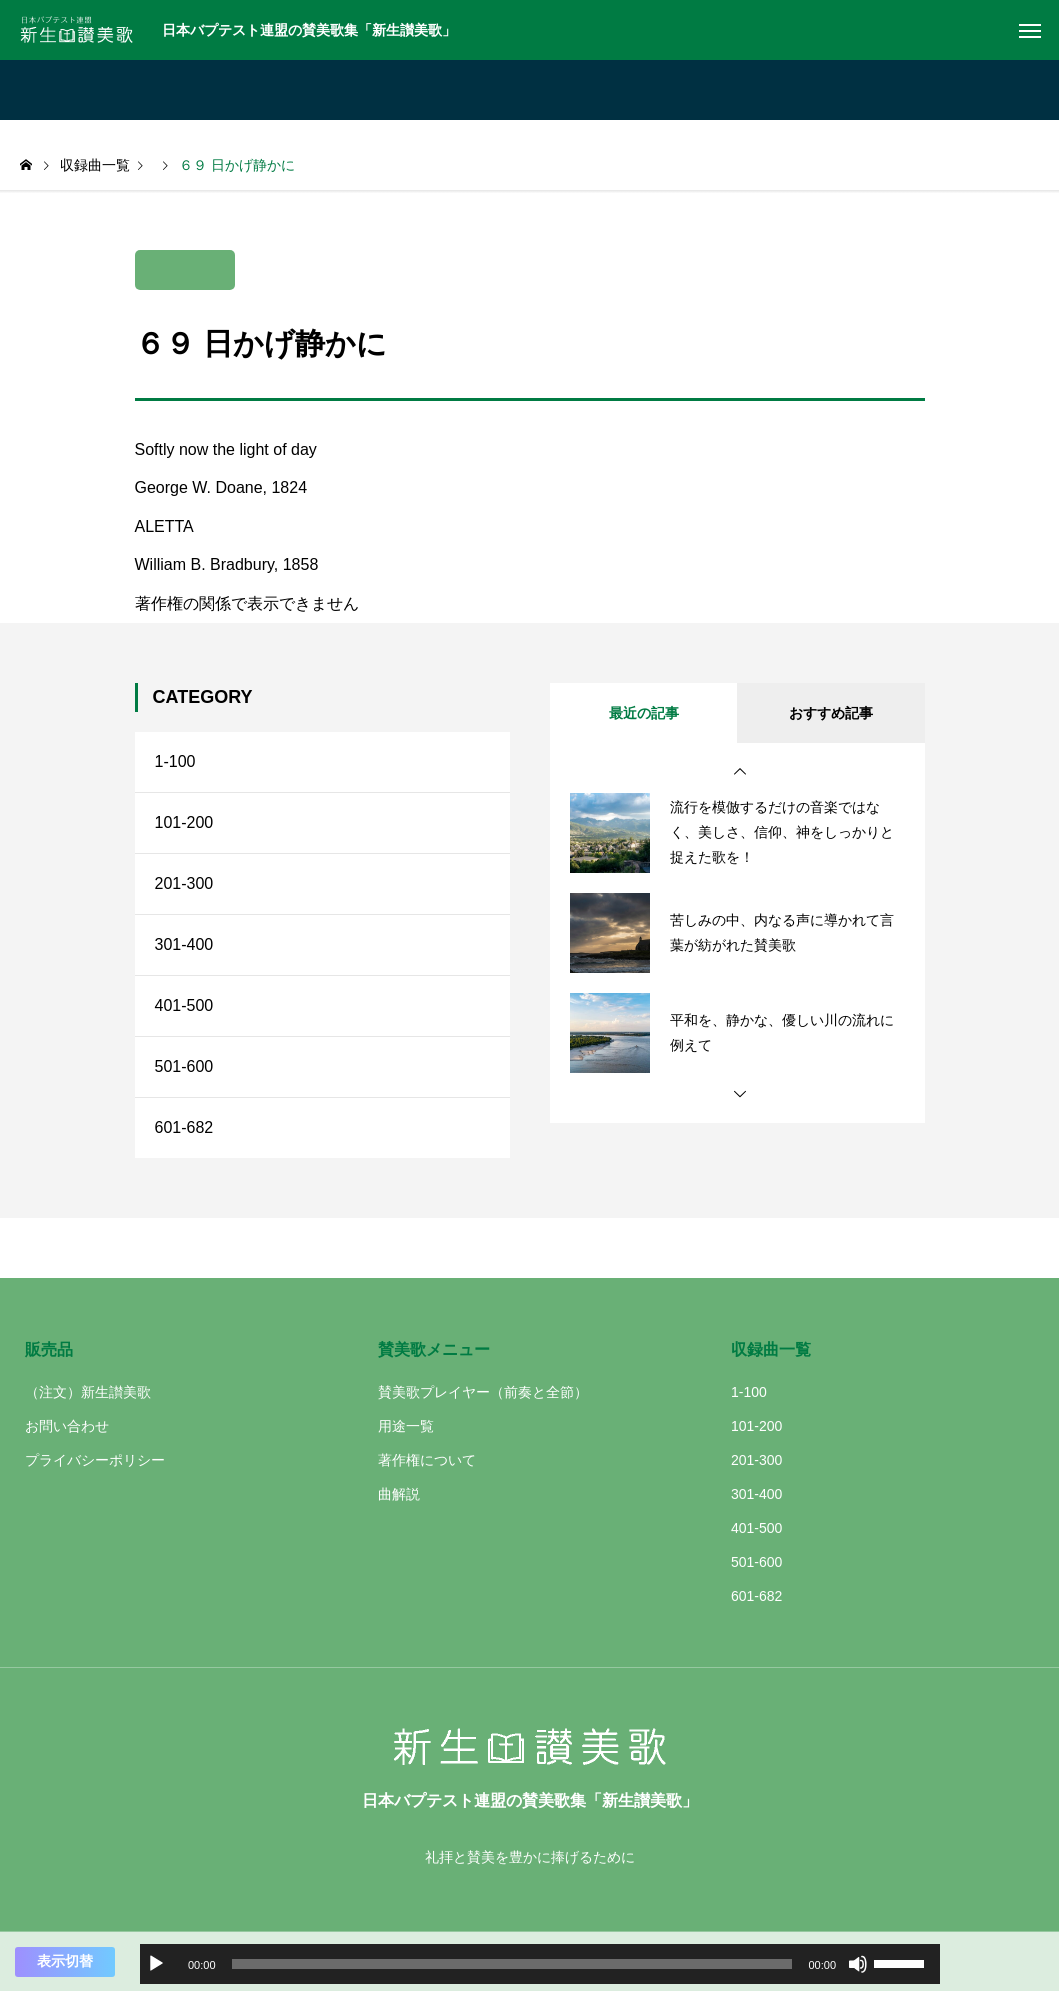 This screenshot has width=1059, height=1992. Describe the element at coordinates (95, 1460) in the screenshot. I see `プライバシーポリシー` at that location.